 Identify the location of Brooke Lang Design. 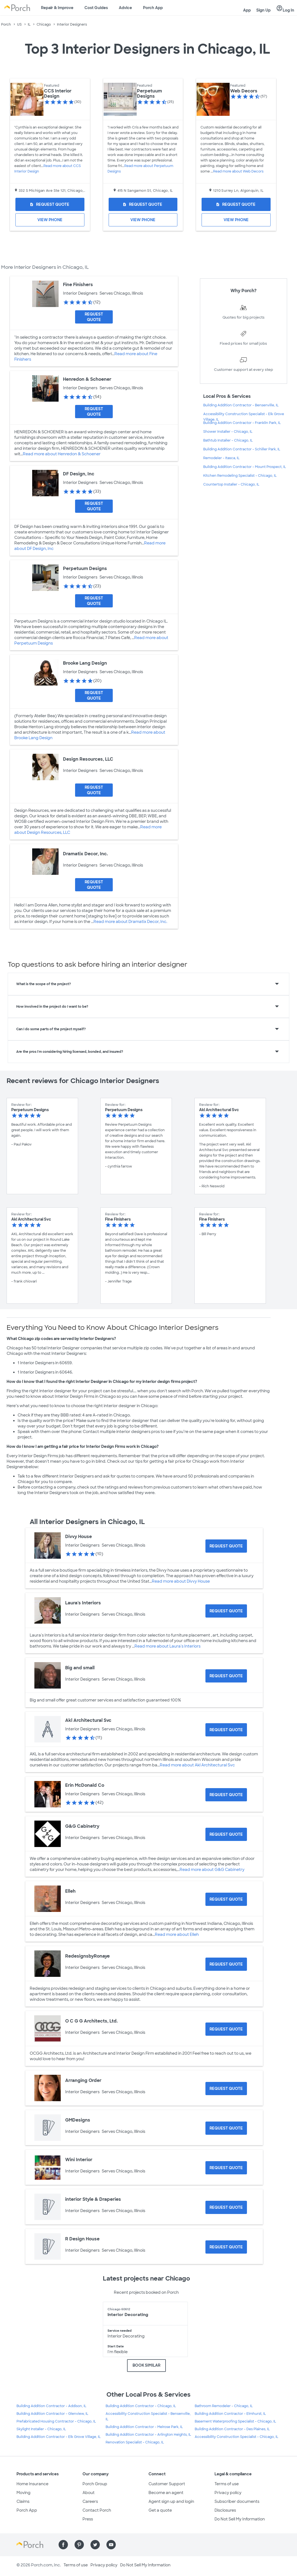
(85, 663).